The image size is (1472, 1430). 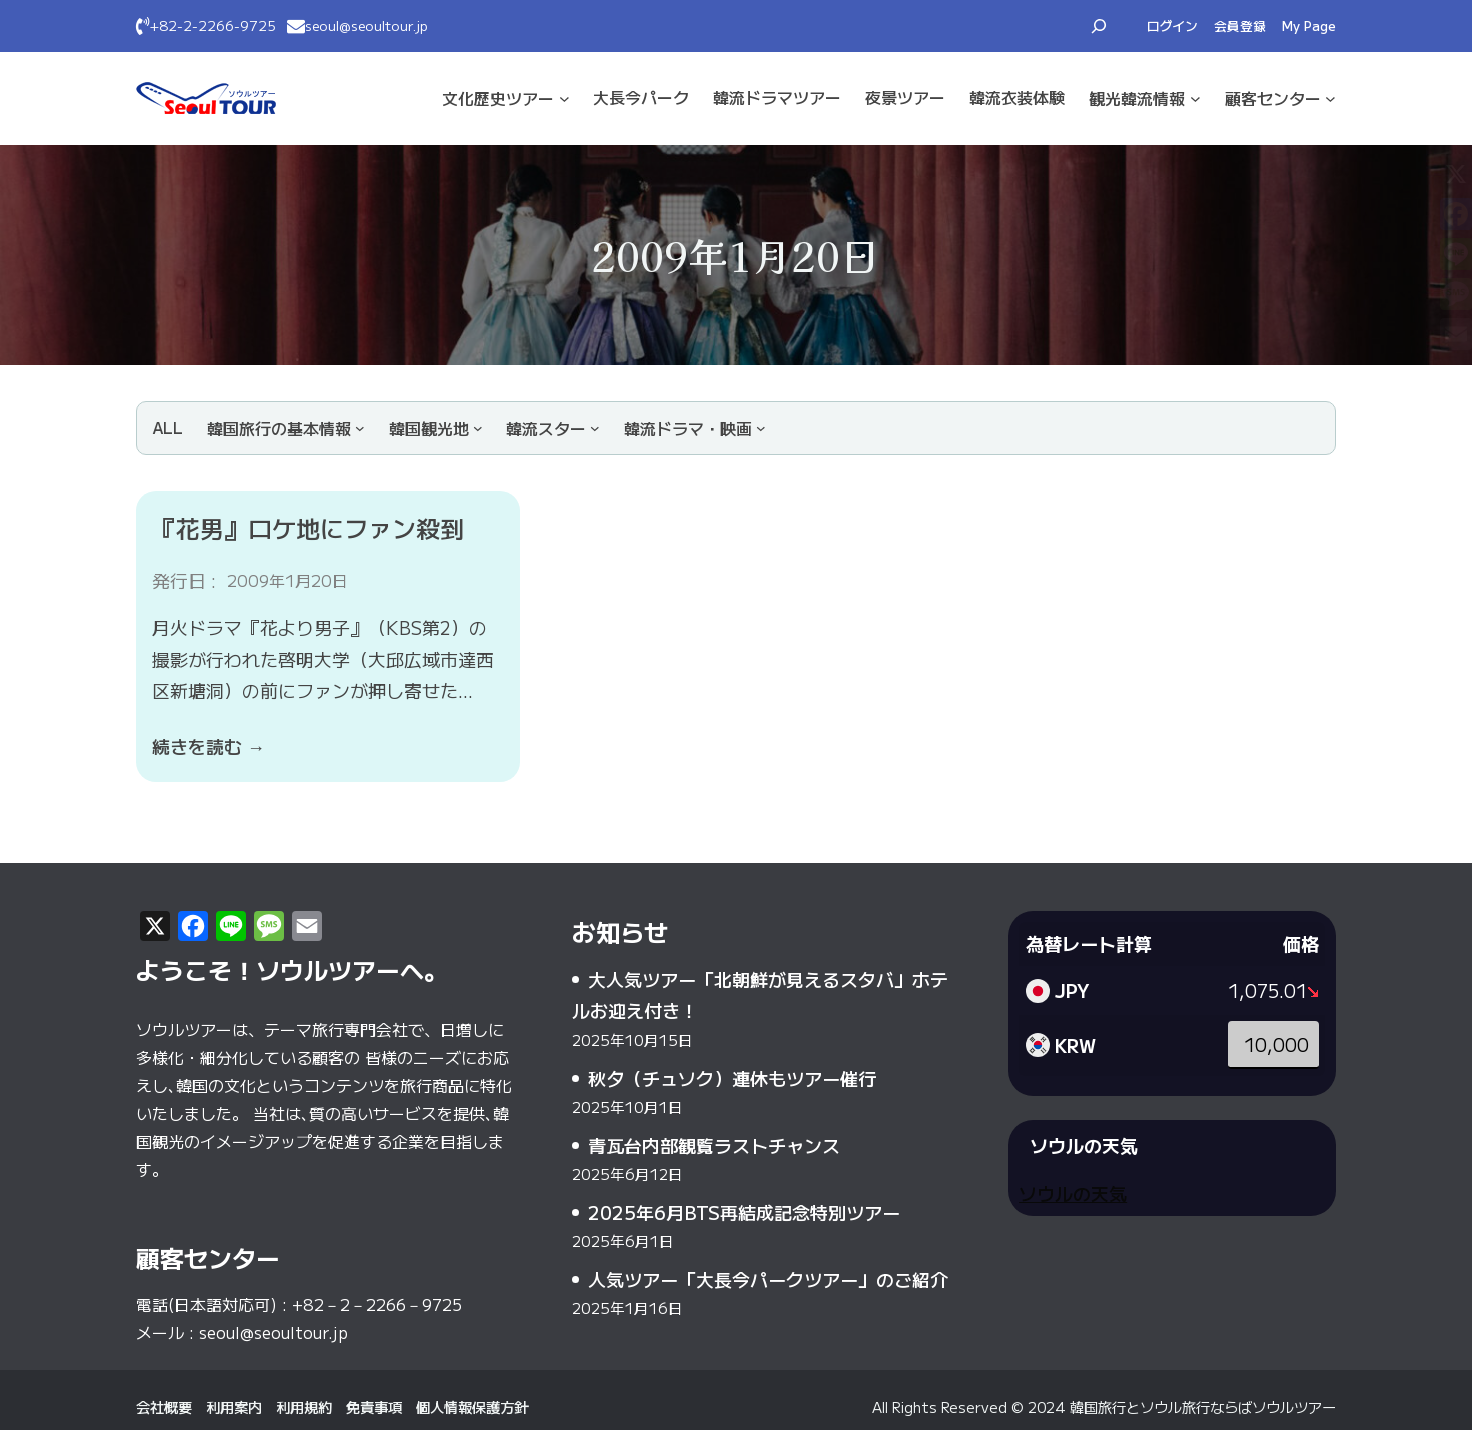 I want to click on 青瓦台内部観覧ラストチャンス, so click(x=714, y=1145).